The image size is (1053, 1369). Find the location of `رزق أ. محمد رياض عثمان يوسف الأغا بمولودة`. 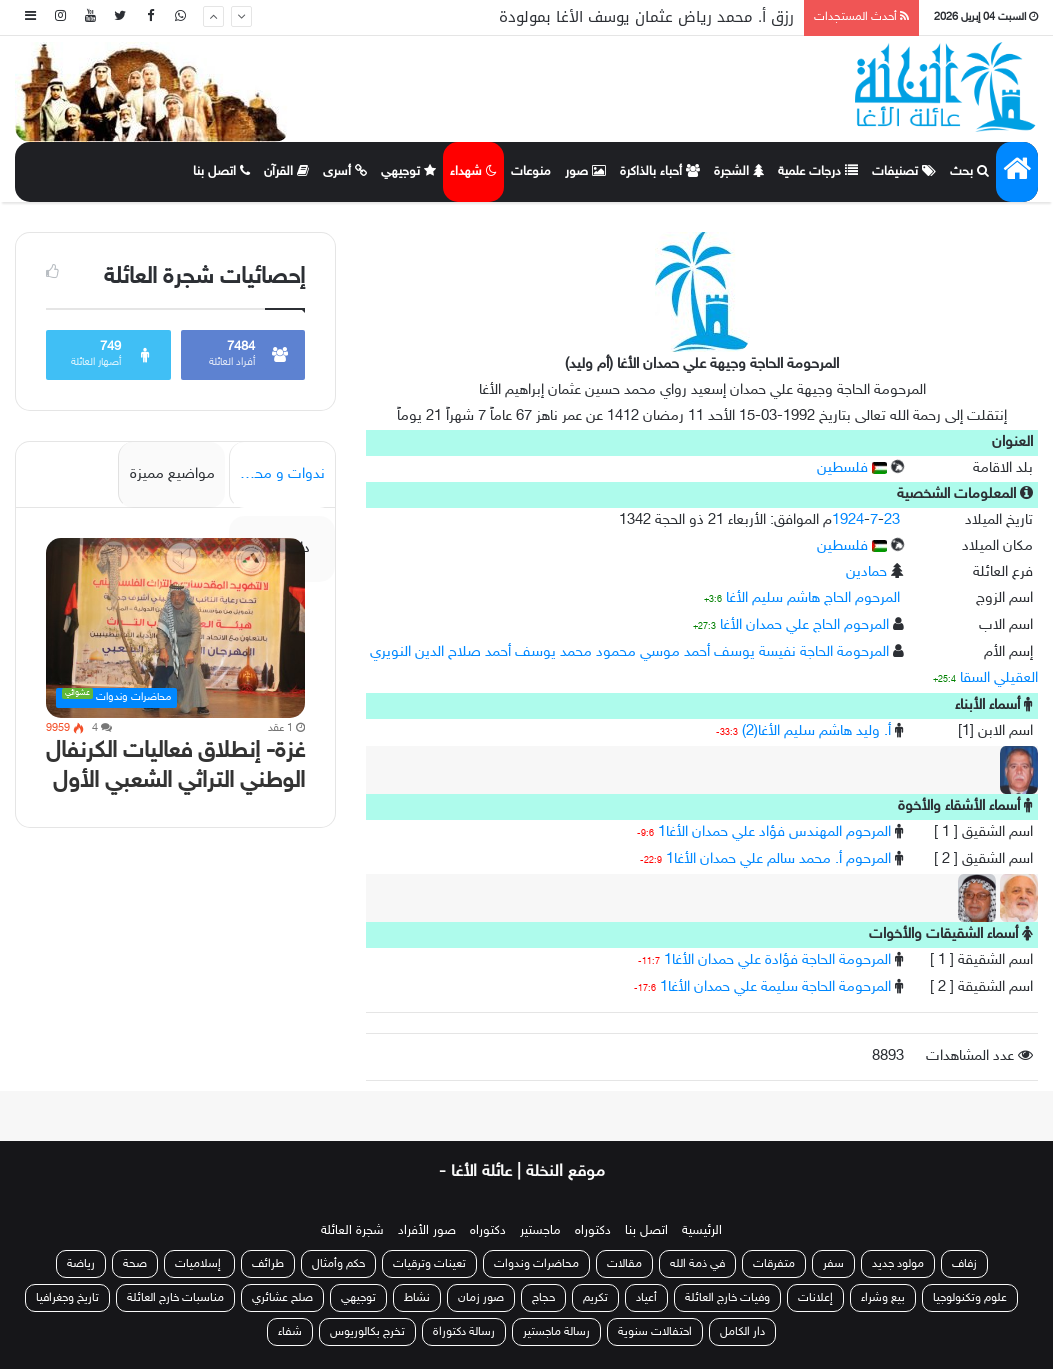

رزق أ. محمد رياض عثمان يوسف الأغا بمولودة is located at coordinates (646, 17).